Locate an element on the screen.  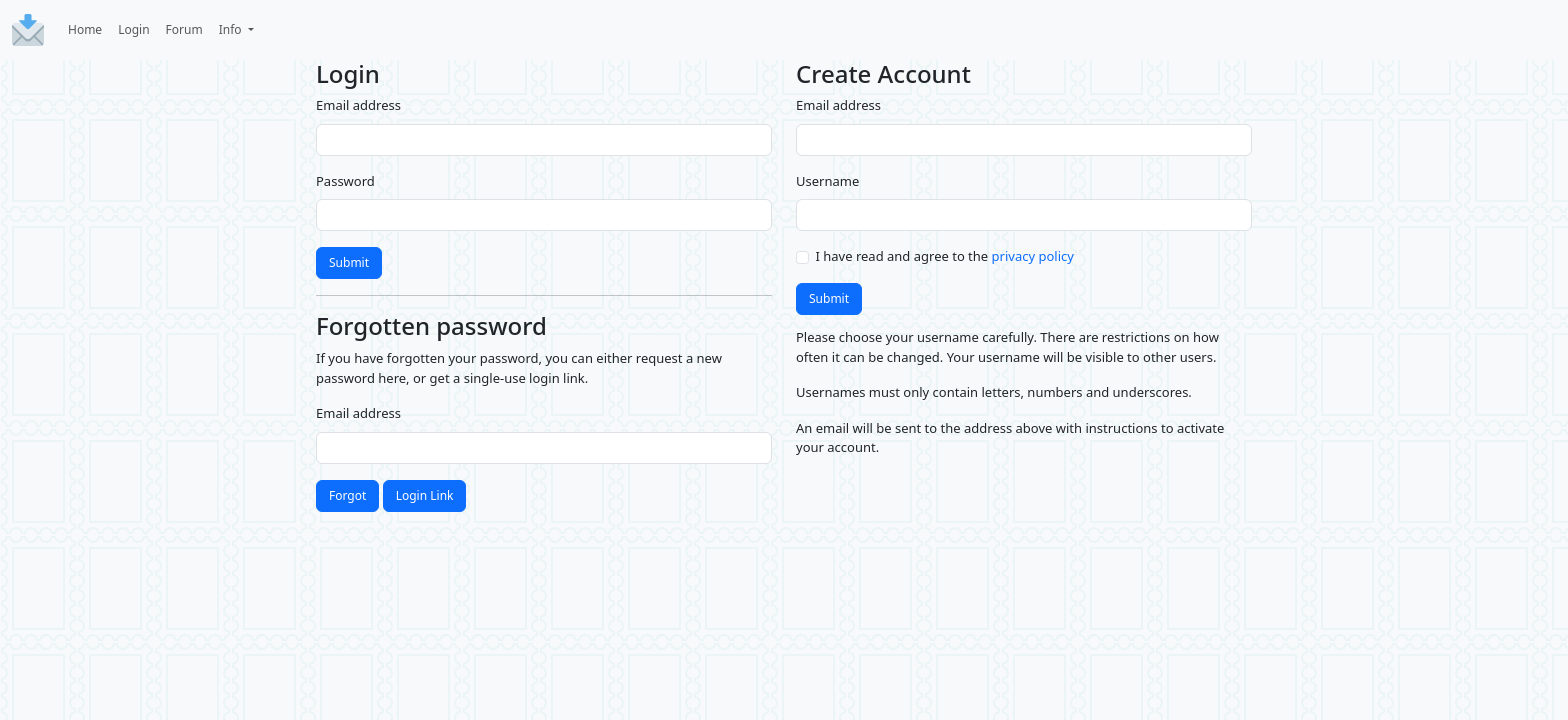
Login Link is located at coordinates (425, 495).